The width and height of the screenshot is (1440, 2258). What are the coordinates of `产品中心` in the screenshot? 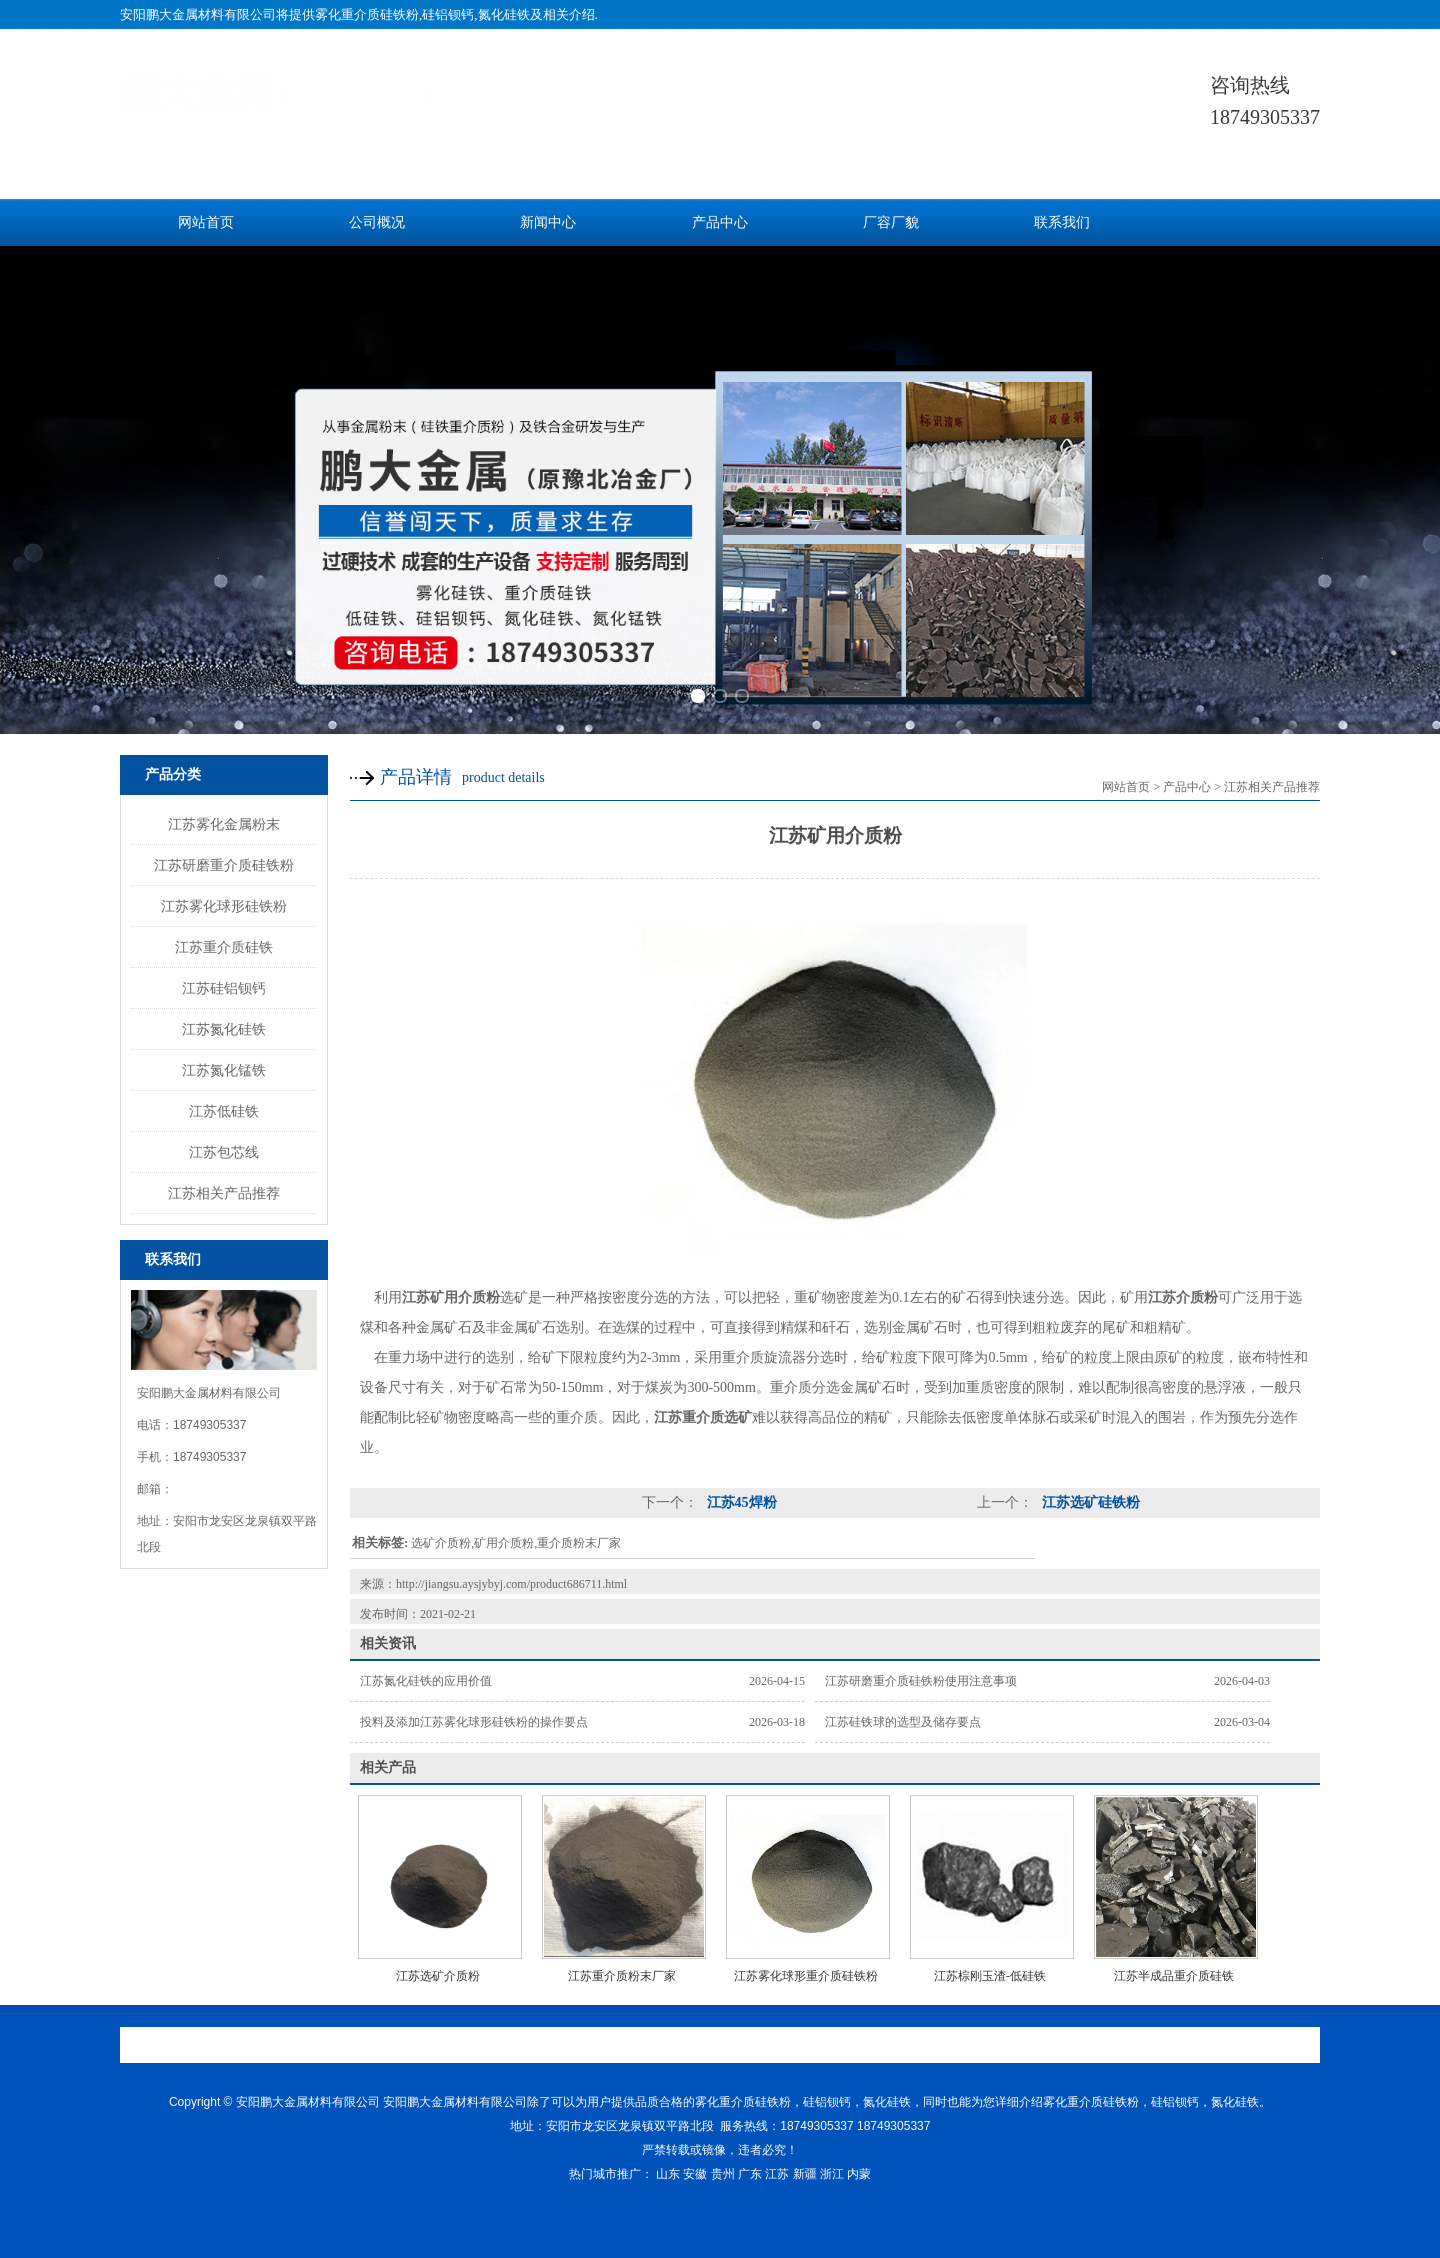 It's located at (720, 222).